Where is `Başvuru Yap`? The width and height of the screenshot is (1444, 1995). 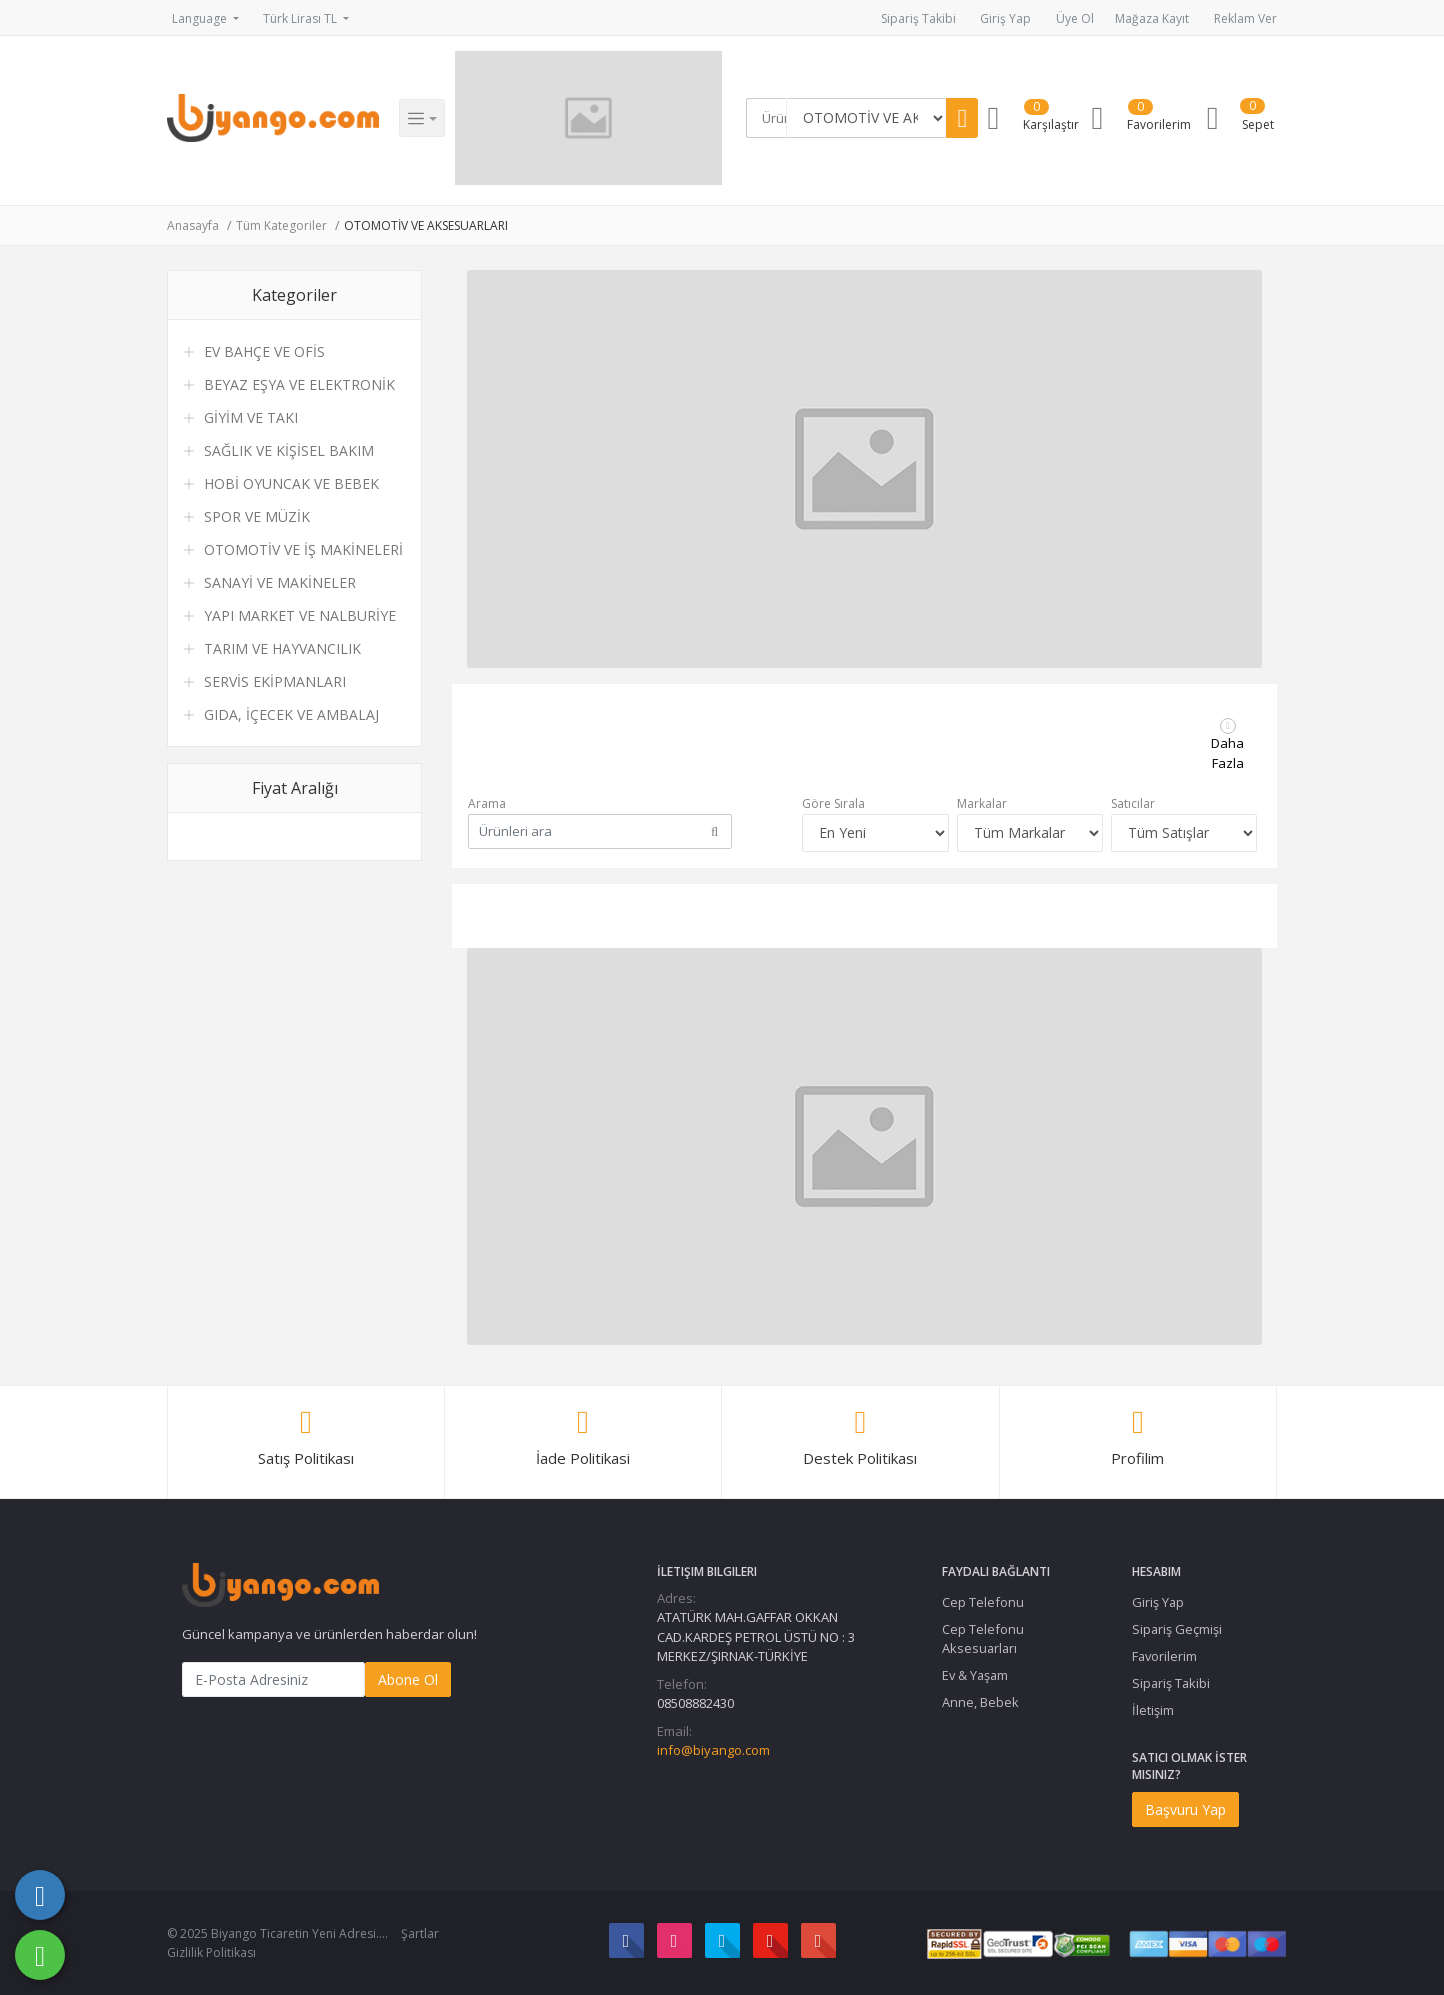
Başvuru Yap is located at coordinates (1185, 1809).